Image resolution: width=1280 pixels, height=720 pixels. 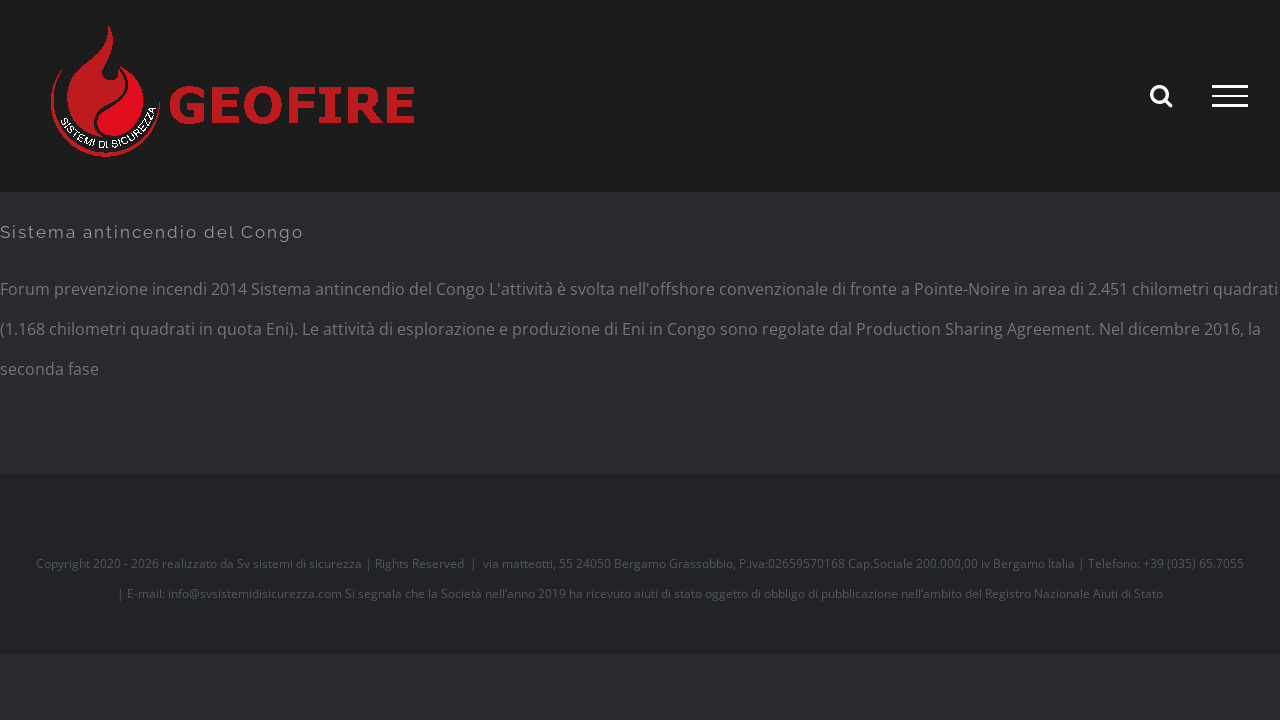 I want to click on [Attiva/Disattiva ricerca], so click(x=1161, y=95).